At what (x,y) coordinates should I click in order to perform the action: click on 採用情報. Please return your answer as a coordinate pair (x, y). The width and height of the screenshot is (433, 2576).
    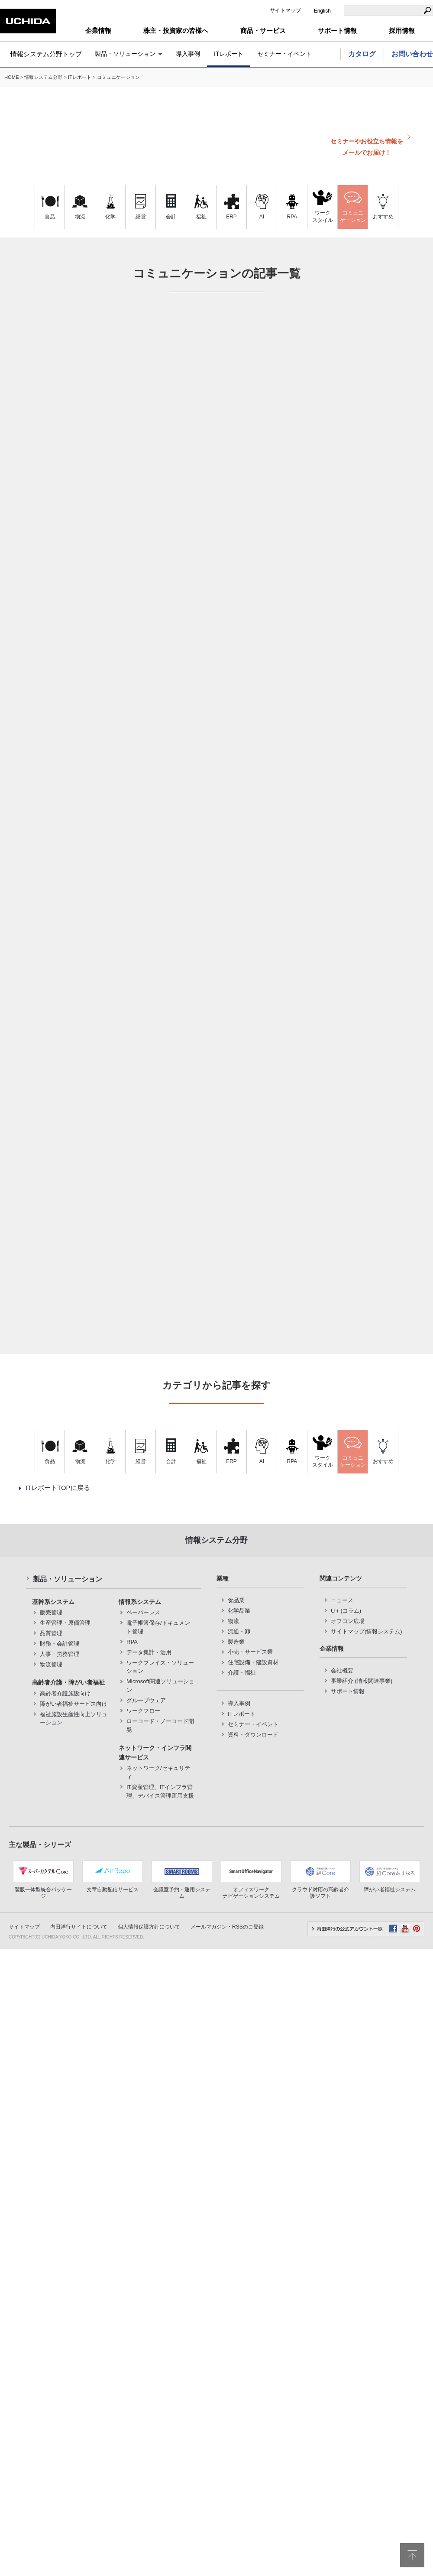
    Looking at the image, I should click on (402, 30).